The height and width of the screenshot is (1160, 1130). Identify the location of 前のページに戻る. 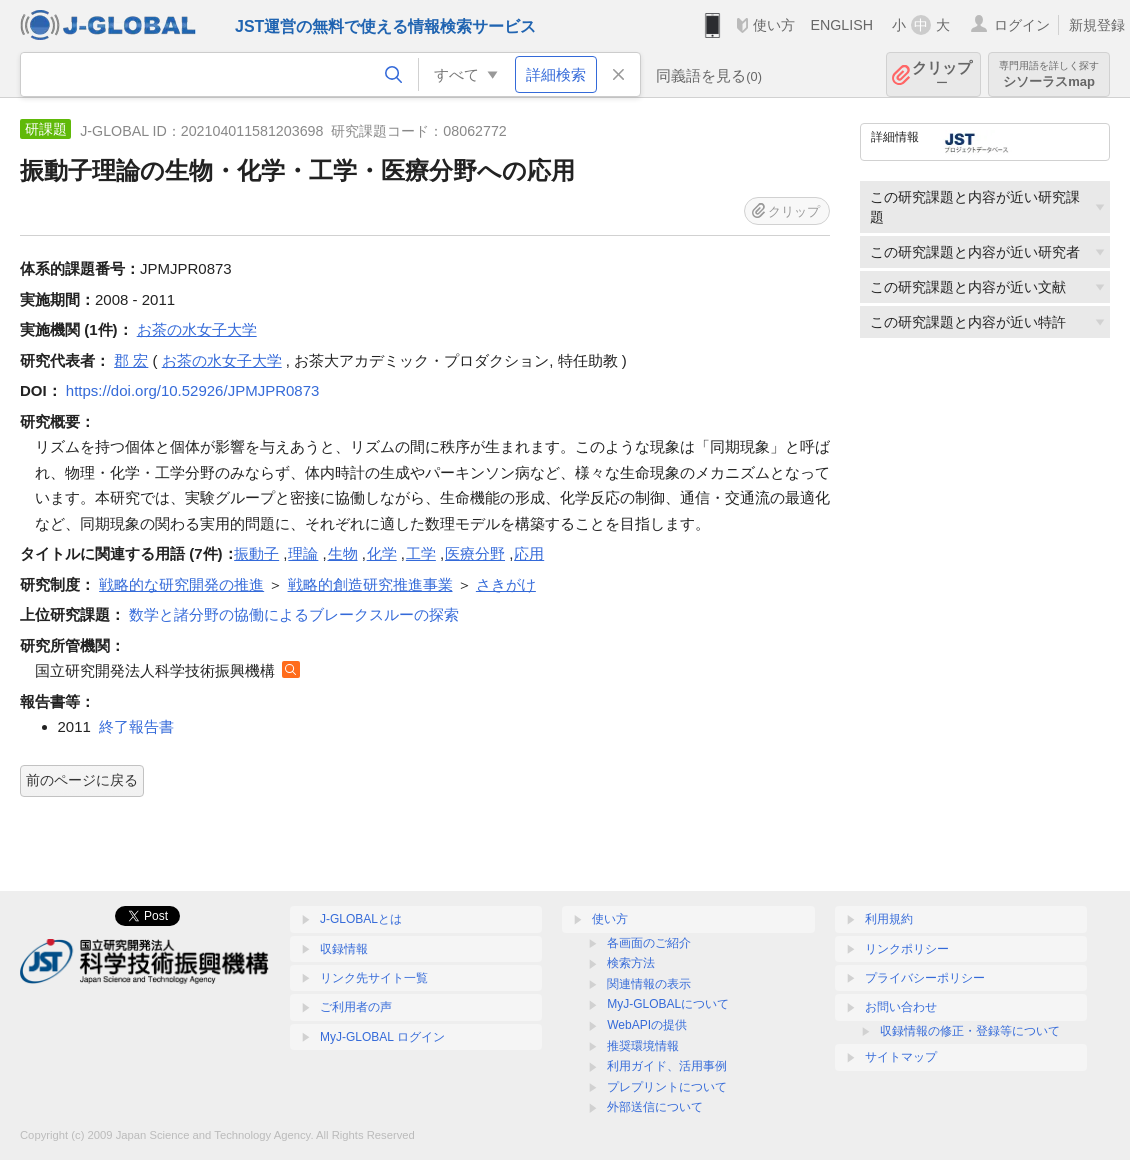
(82, 780).